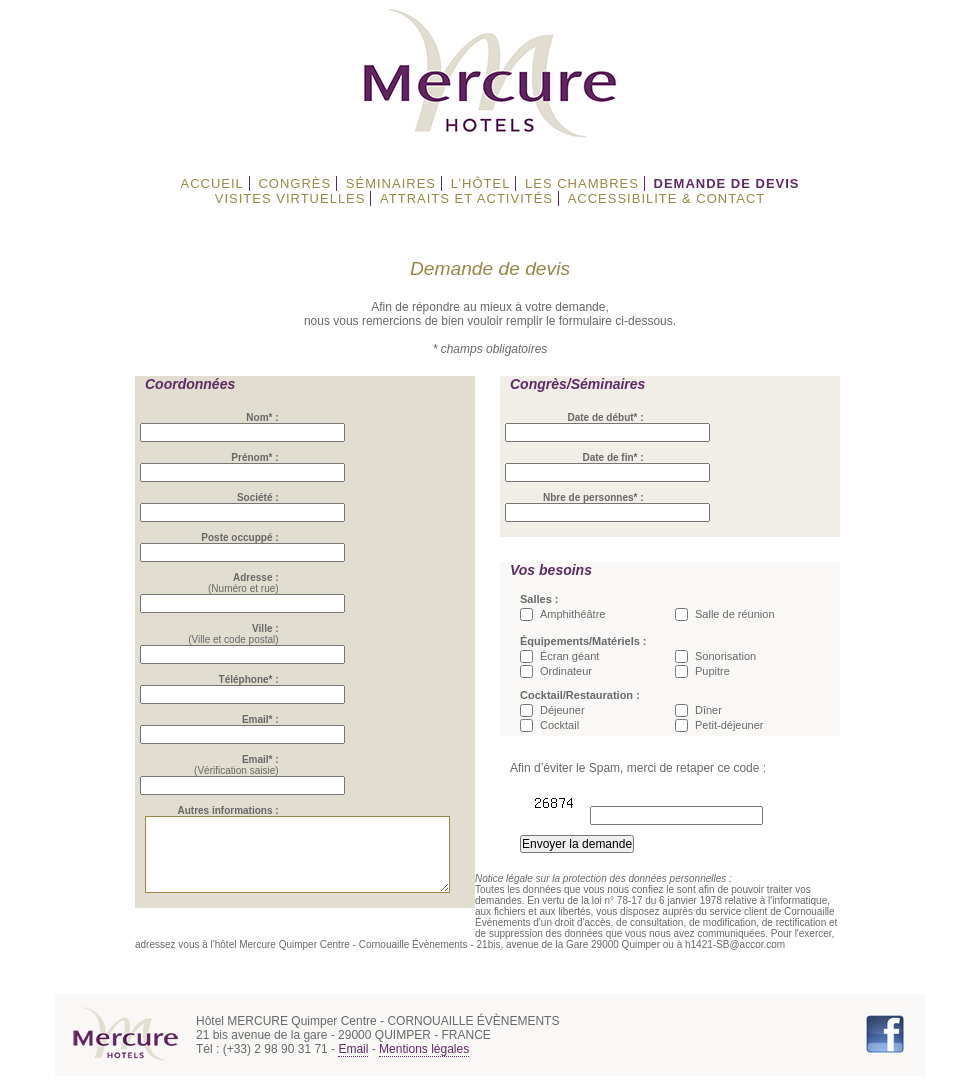 The image size is (980, 1087). What do you see at coordinates (391, 183) in the screenshot?
I see `SÉMINAIRES` at bounding box center [391, 183].